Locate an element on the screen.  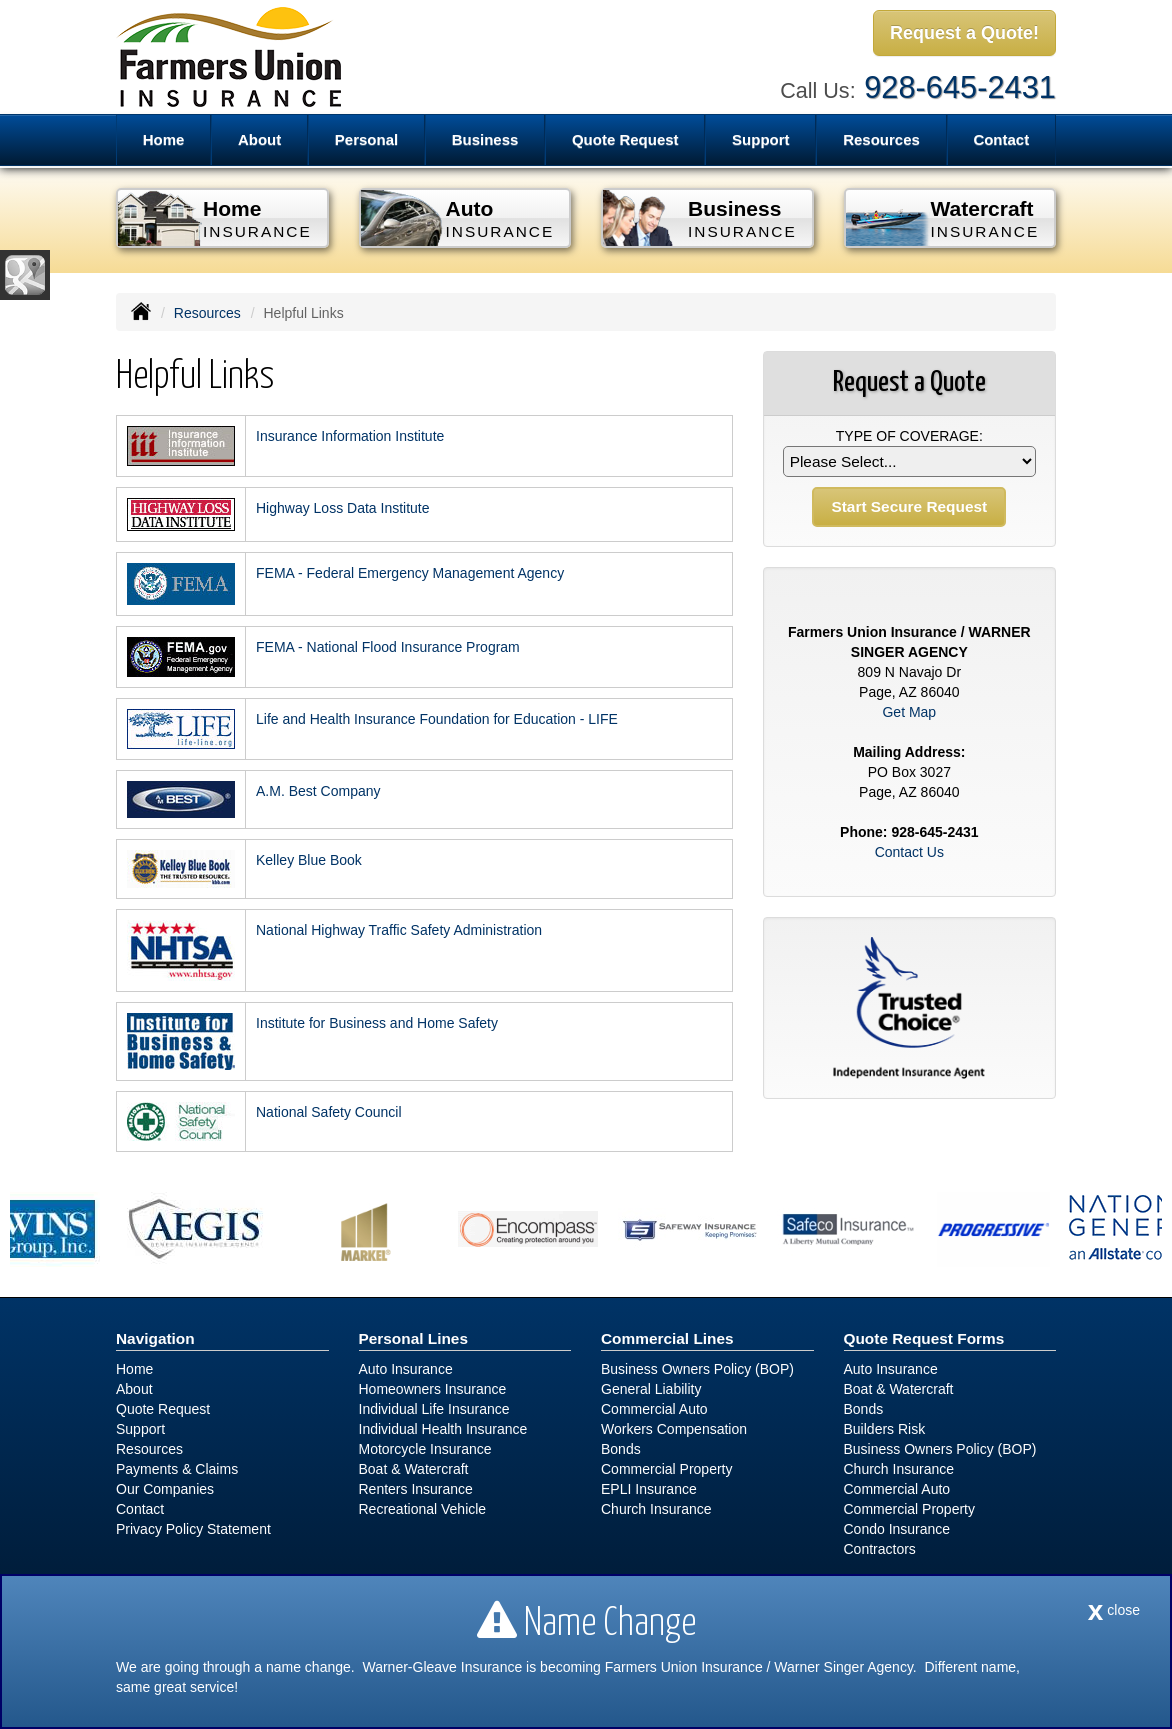
About is located at coordinates (134, 1389).